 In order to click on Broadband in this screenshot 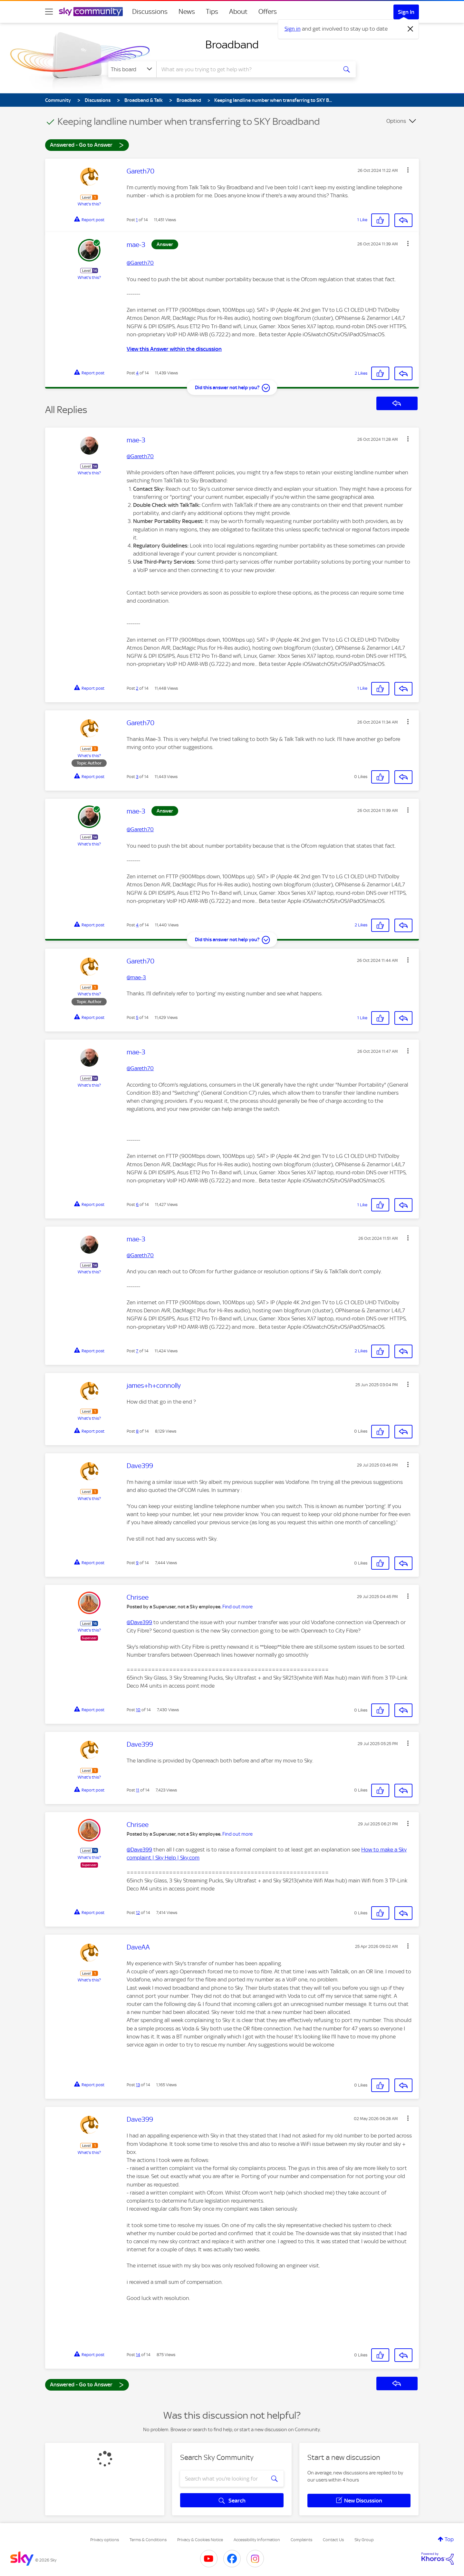, I will do `click(232, 44)`.